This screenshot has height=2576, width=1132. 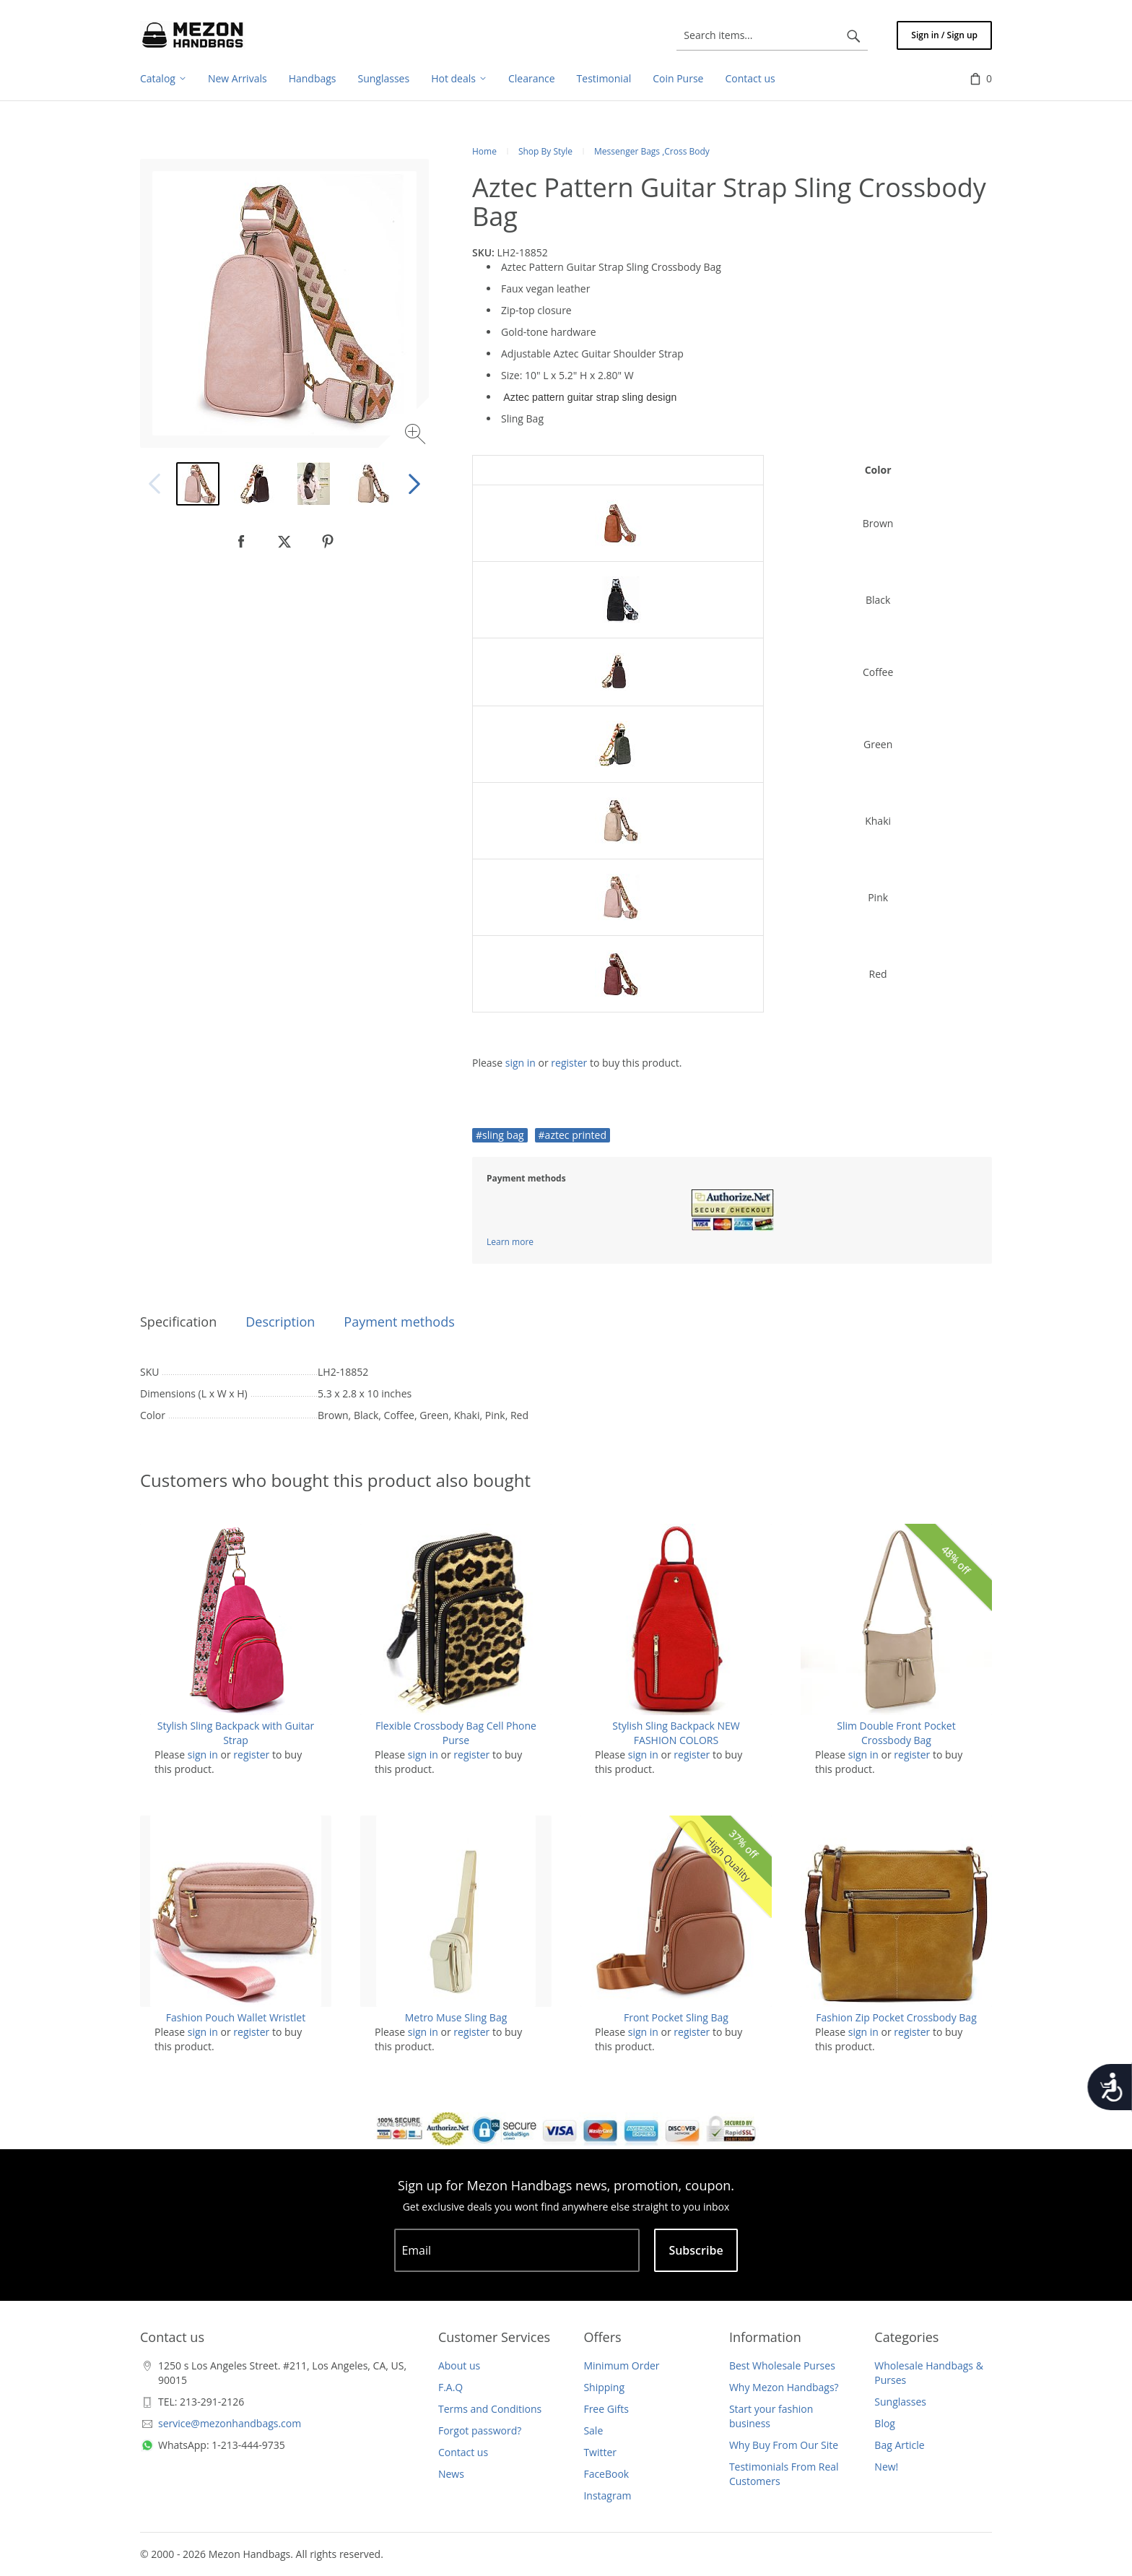 I want to click on sign in, so click(x=520, y=1063).